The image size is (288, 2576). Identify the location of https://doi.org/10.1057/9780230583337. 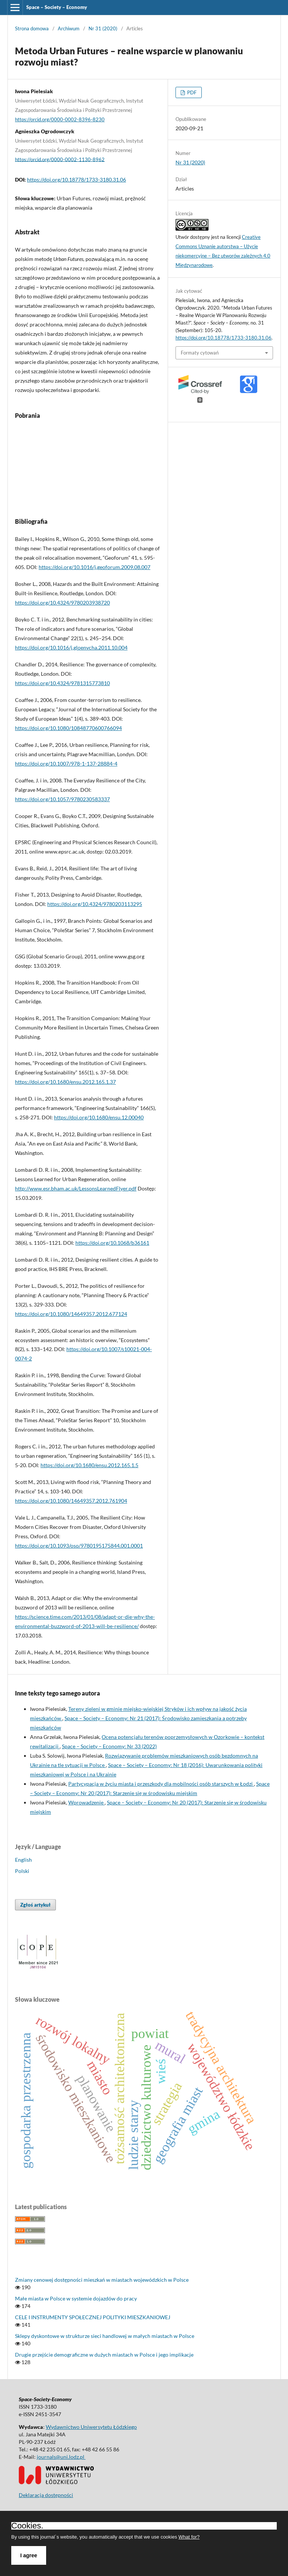
(62, 799).